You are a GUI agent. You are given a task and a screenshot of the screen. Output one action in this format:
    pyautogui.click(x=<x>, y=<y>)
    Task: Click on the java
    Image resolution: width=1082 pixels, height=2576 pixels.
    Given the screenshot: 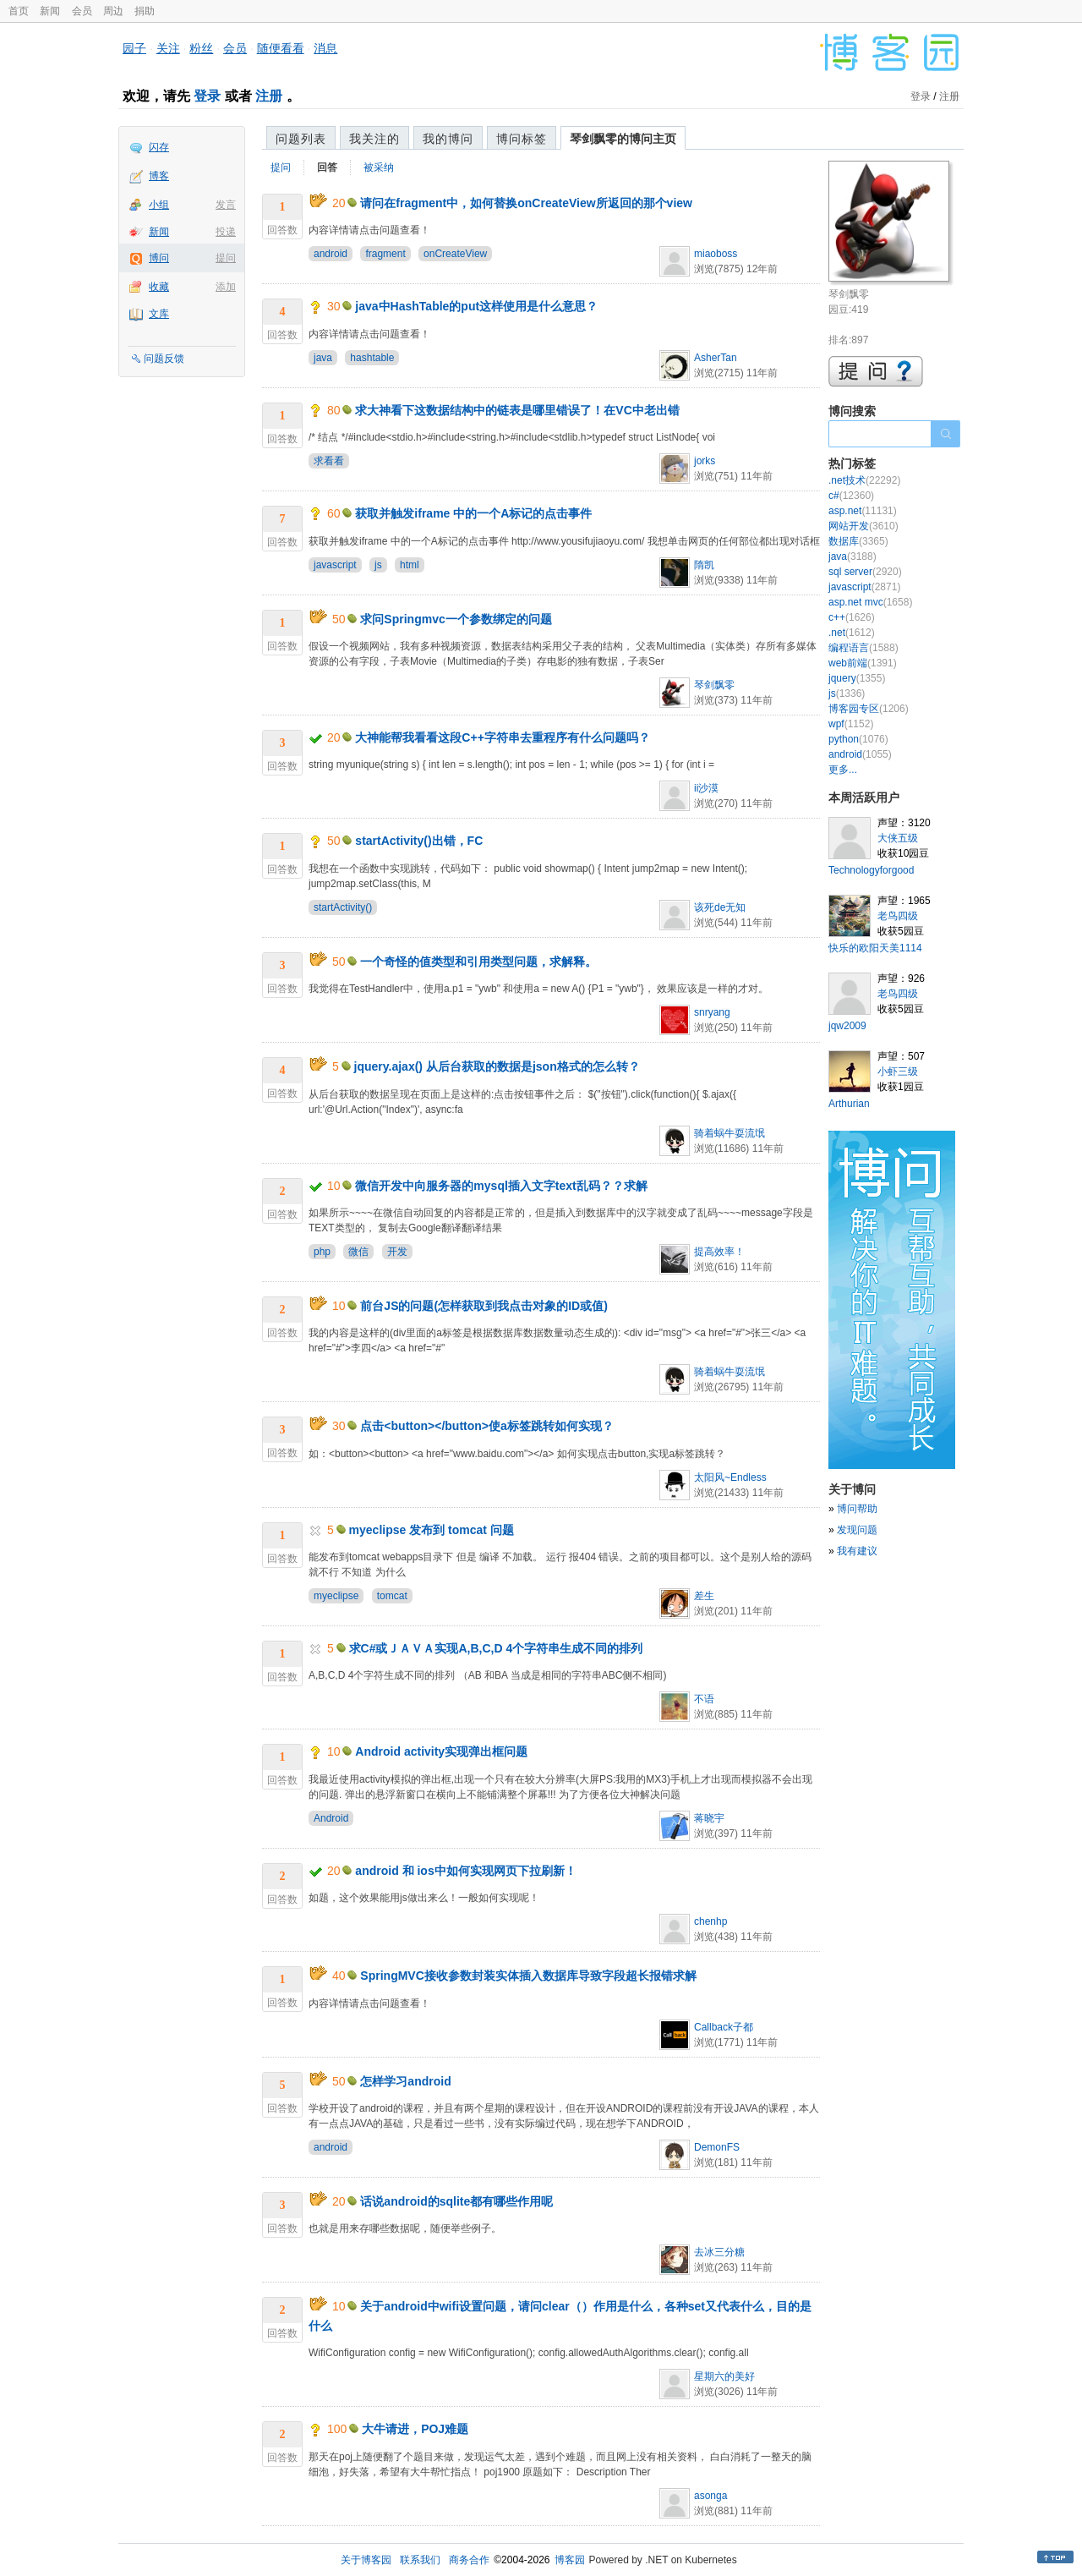 What is the action you would take?
    pyautogui.click(x=323, y=358)
    